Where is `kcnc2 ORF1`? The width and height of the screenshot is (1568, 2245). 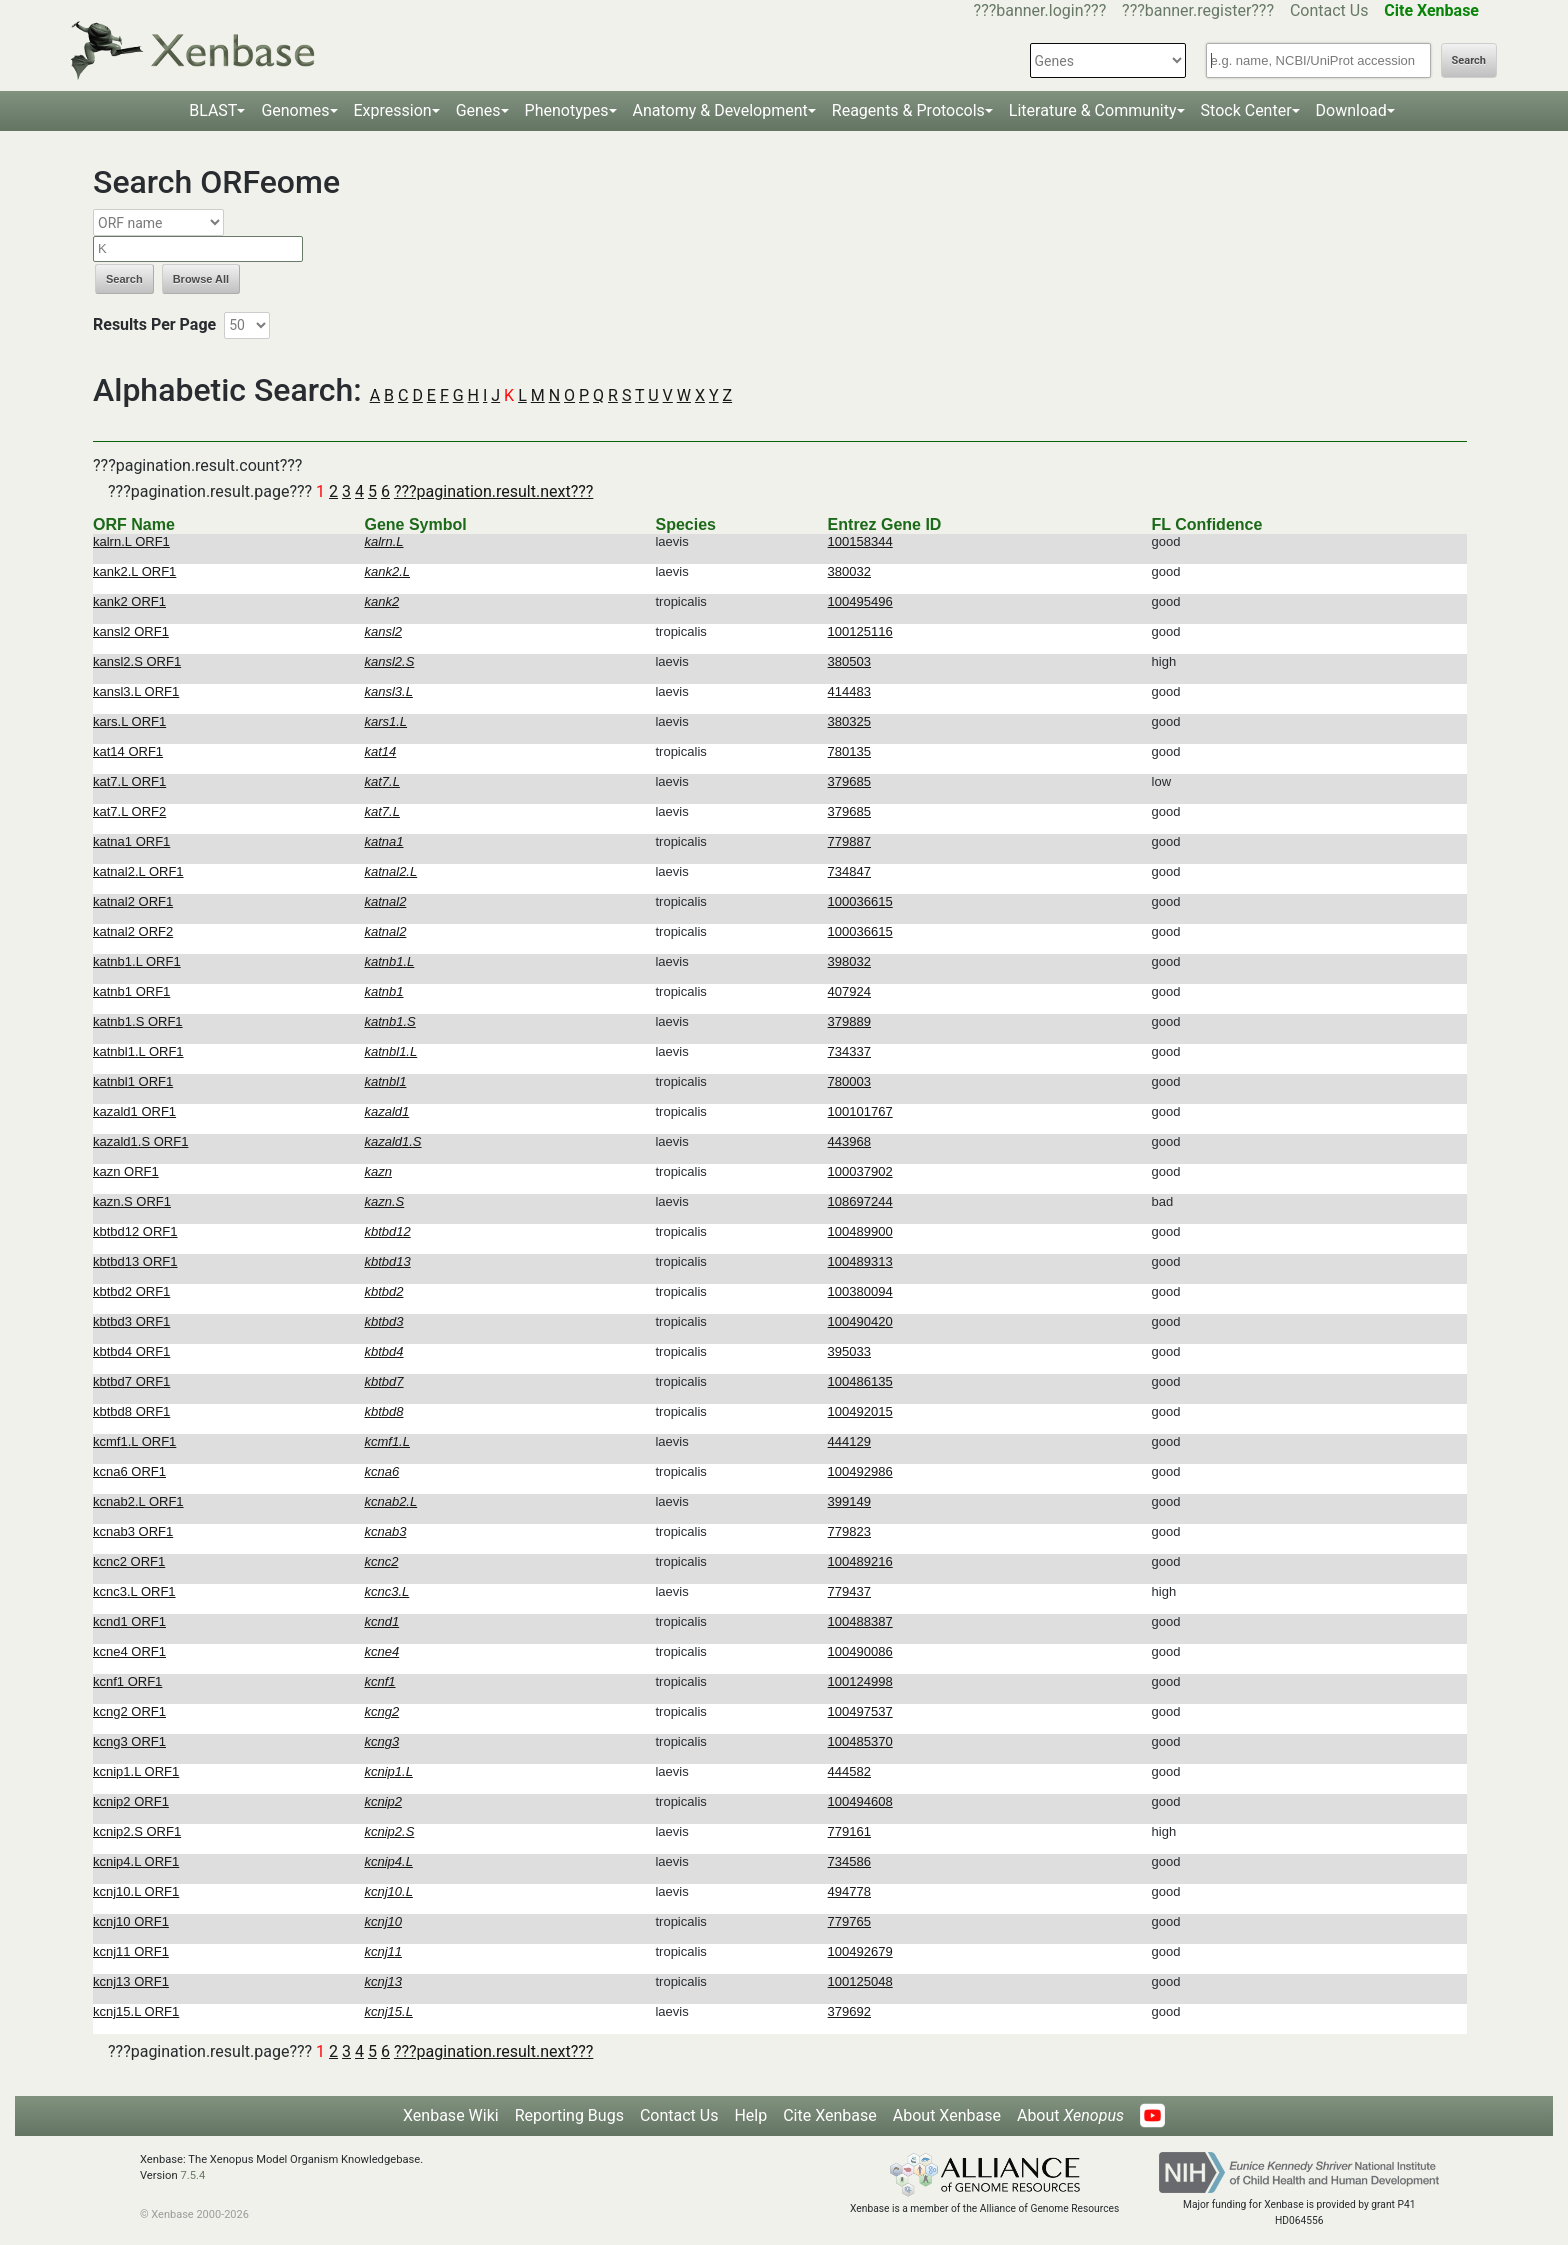
kcnc2 ORF1 is located at coordinates (129, 1561).